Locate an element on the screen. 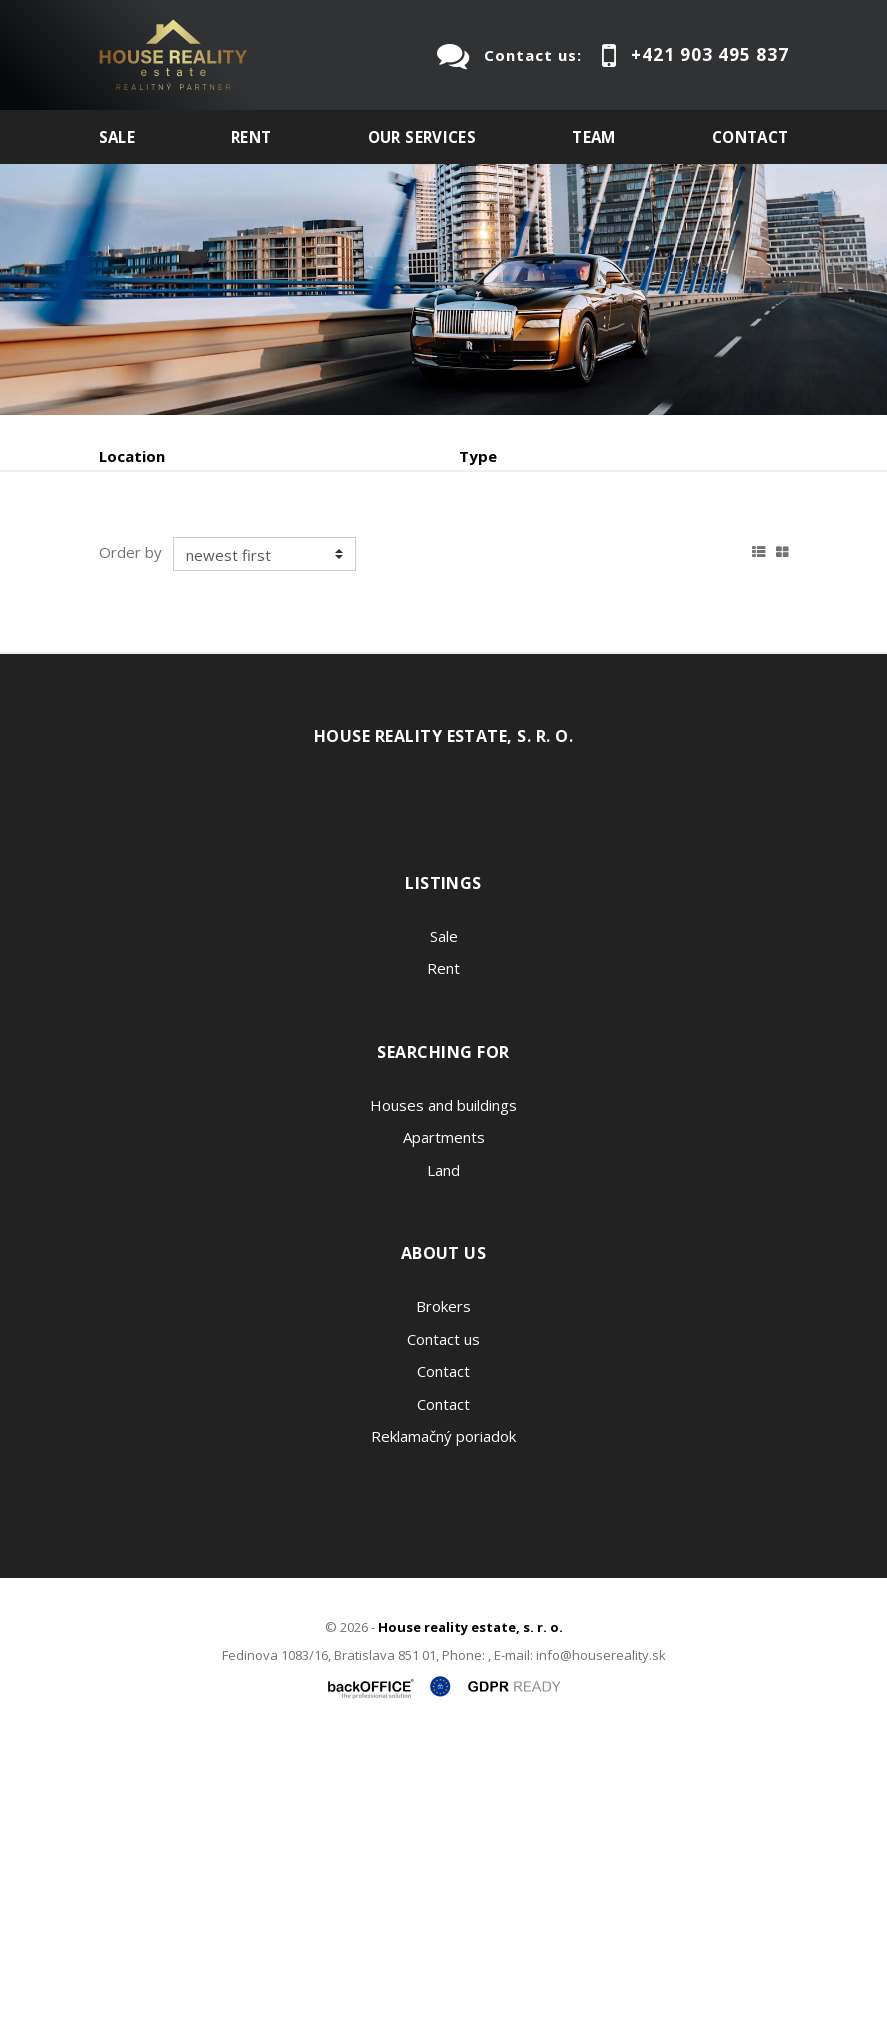 The image size is (887, 2038). Contact us is located at coordinates (443, 1633).